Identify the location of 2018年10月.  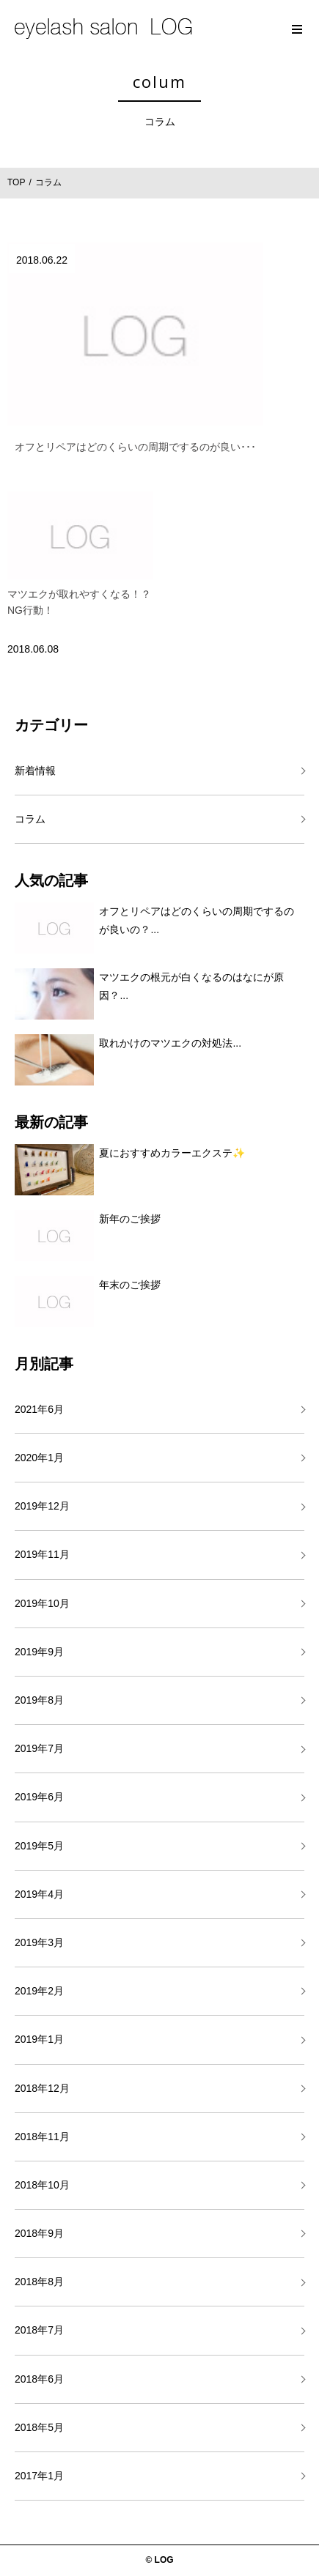
(42, 2185).